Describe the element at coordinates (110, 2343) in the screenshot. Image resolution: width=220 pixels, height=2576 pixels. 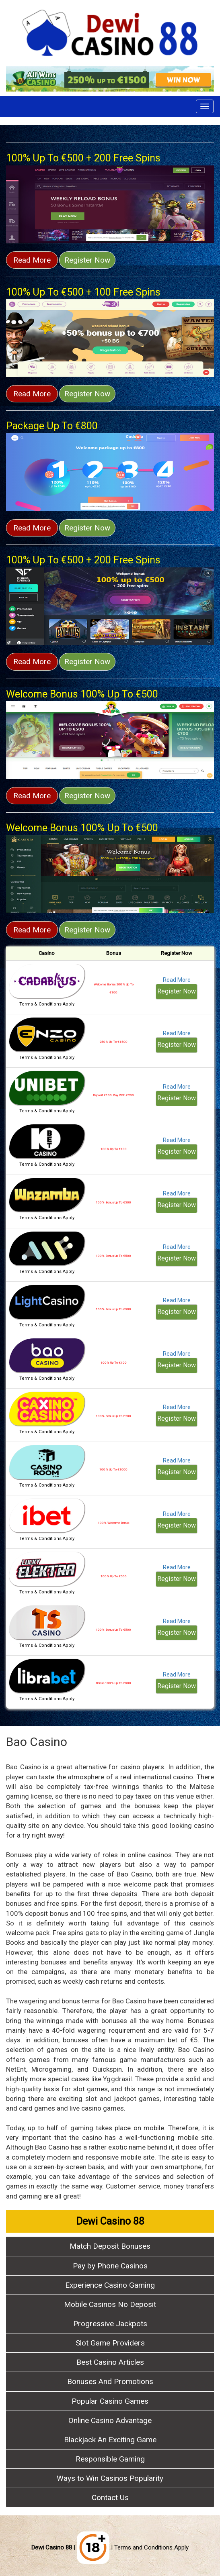
I see `Slot Game Providers` at that location.